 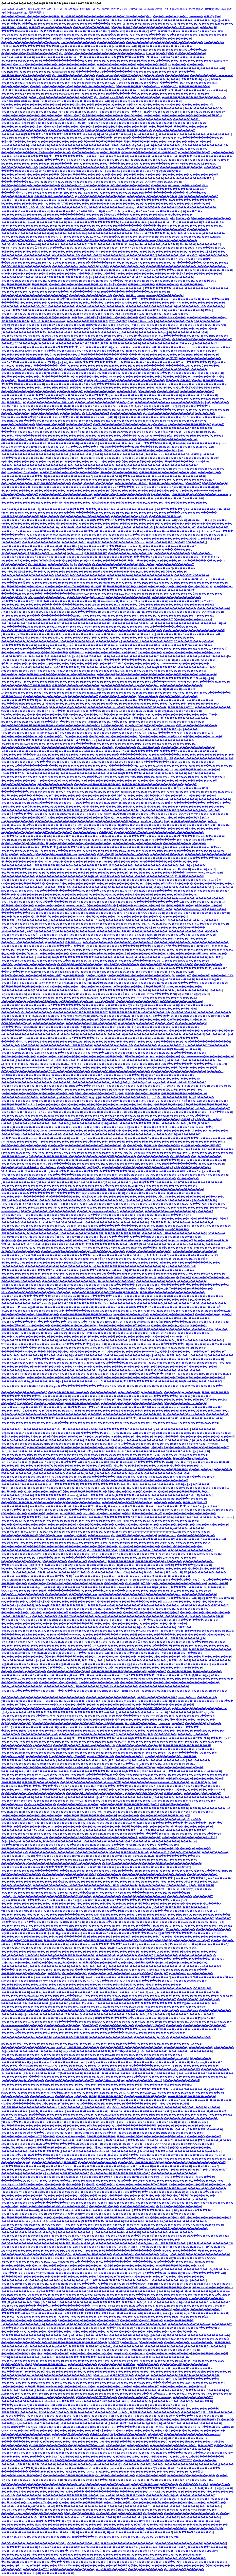 What do you see at coordinates (69, 49) in the screenshot?
I see `������Ļ��Ƶһ��` at bounding box center [69, 49].